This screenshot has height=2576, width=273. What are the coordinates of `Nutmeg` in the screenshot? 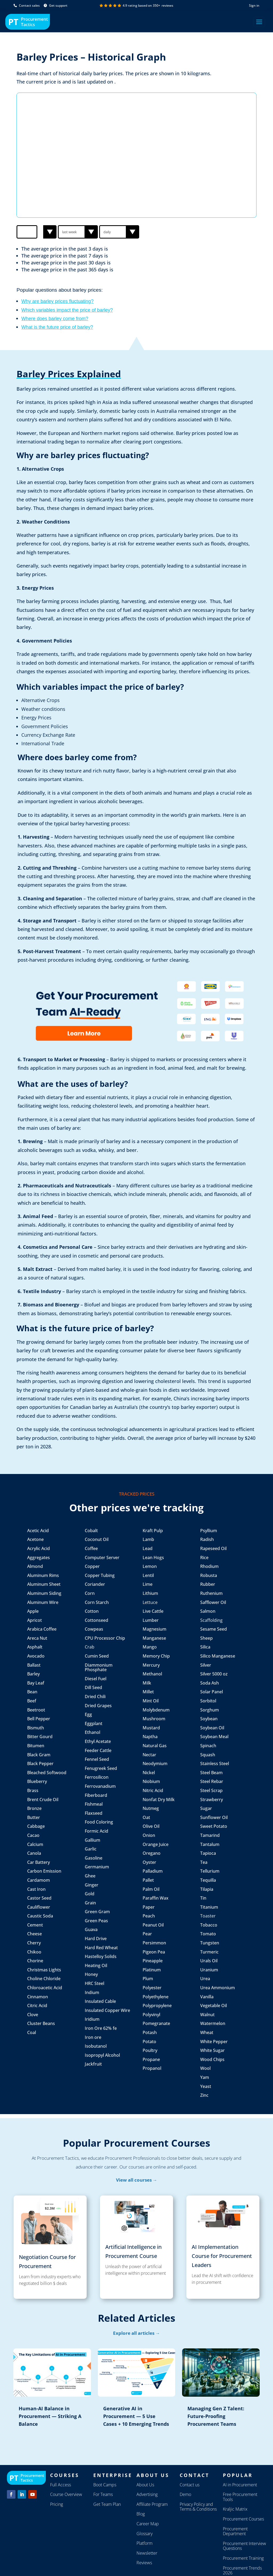 It's located at (151, 1808).